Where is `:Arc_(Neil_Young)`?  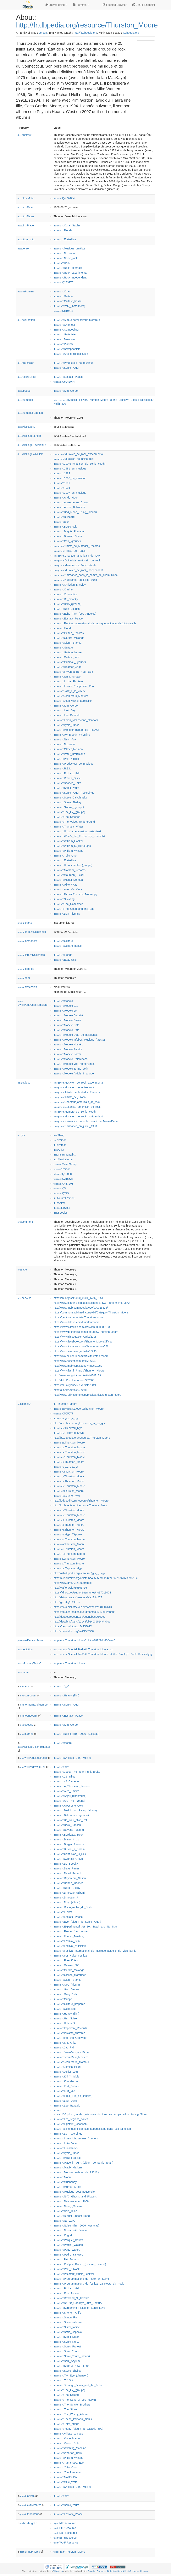
:Arc_(Neil_Young) is located at coordinates (69, 1800).